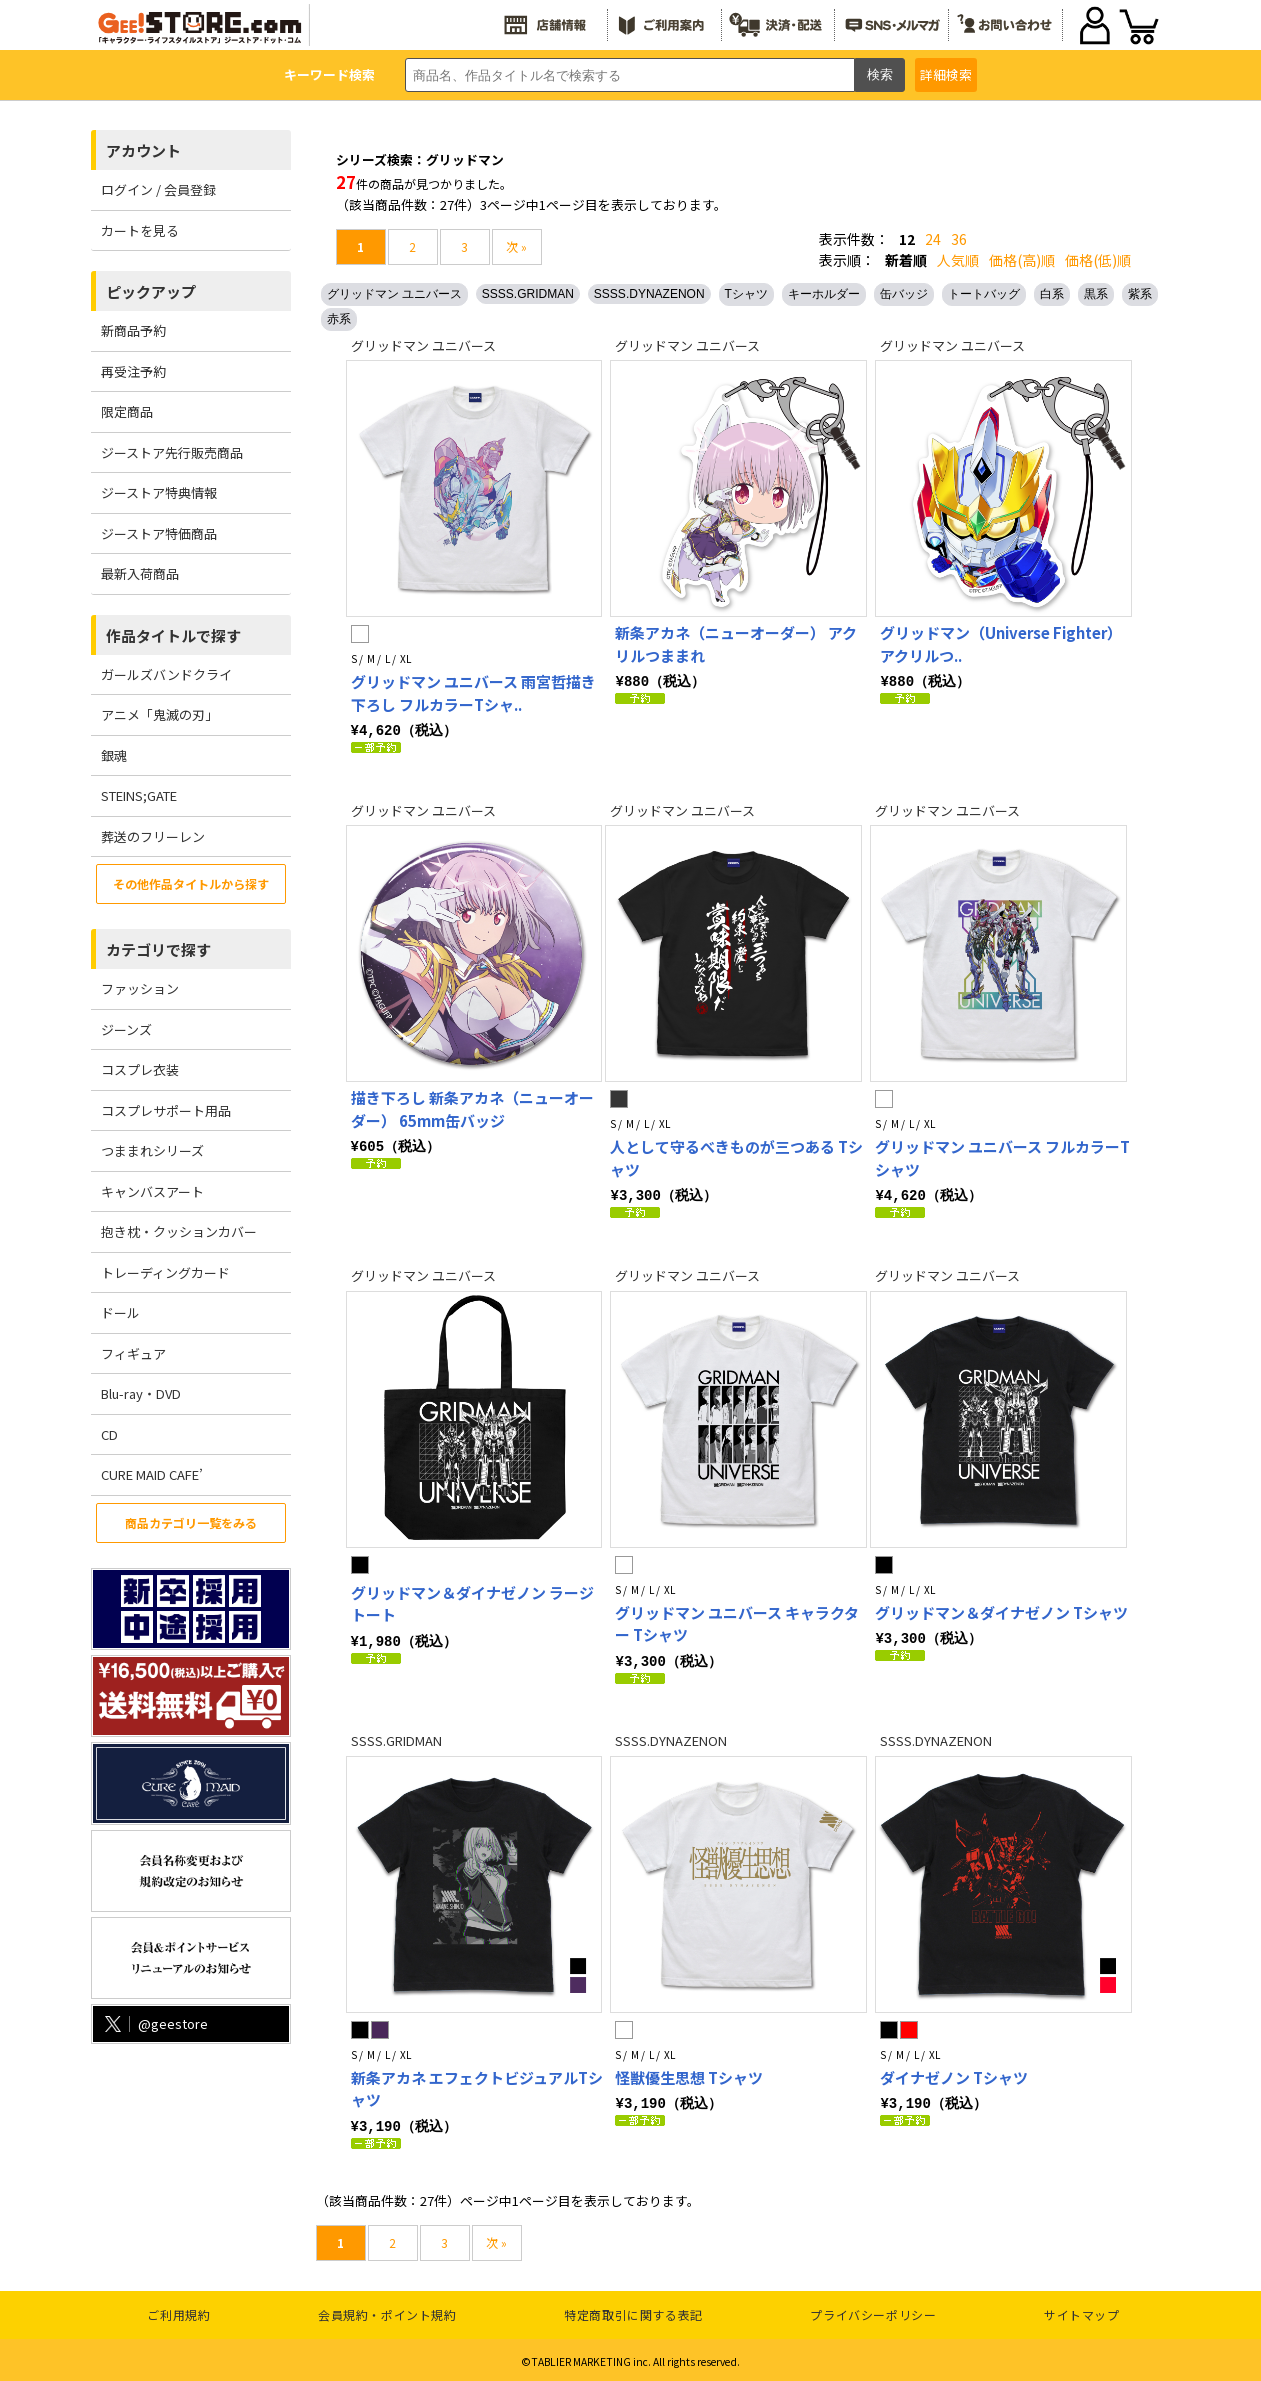 The image size is (1261, 2381). What do you see at coordinates (984, 294) in the screenshot?
I see `トートバッグ` at bounding box center [984, 294].